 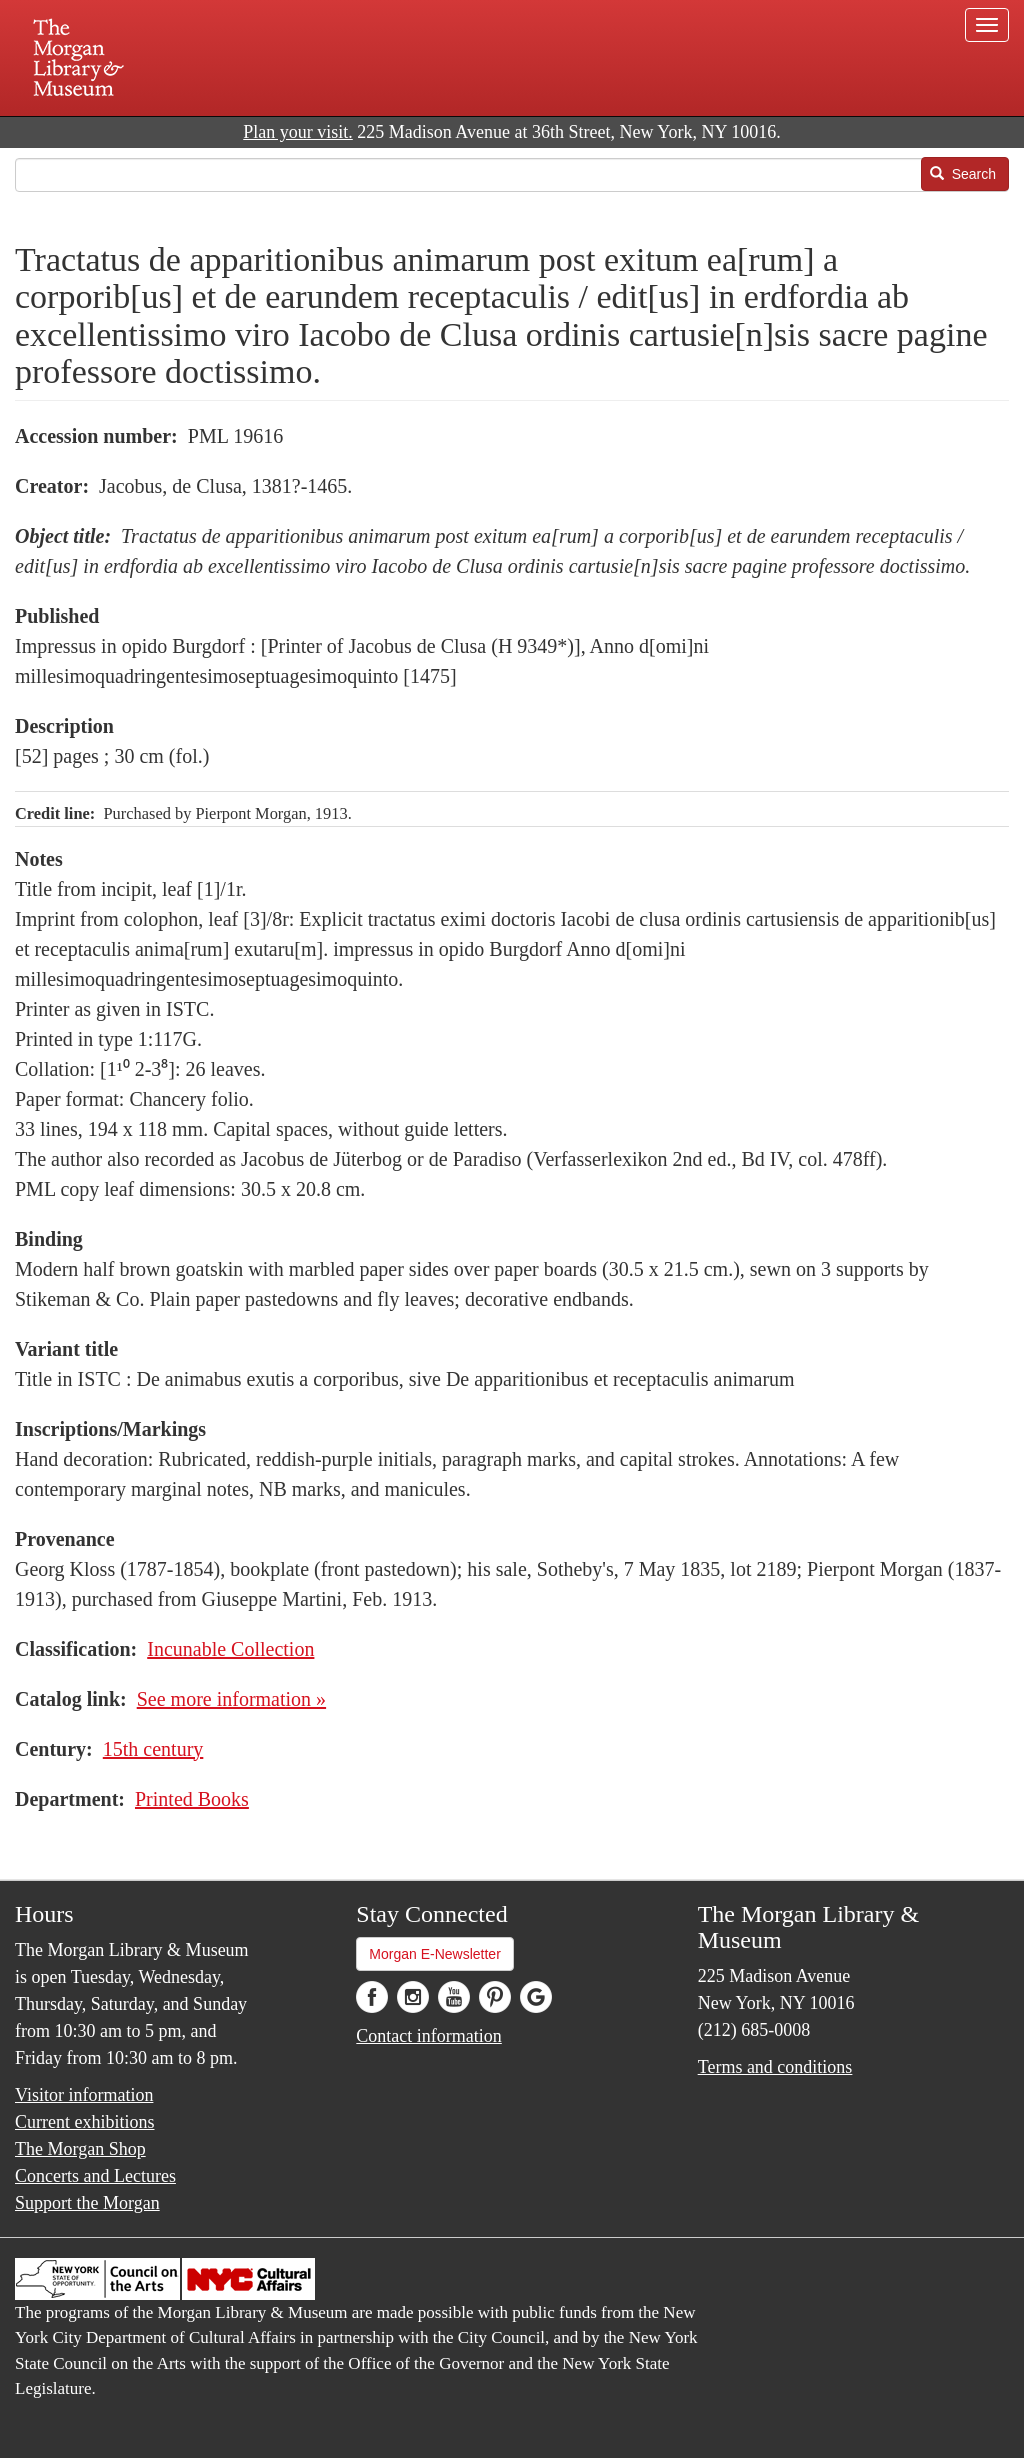 What do you see at coordinates (153, 1749) in the screenshot?
I see `15th century` at bounding box center [153, 1749].